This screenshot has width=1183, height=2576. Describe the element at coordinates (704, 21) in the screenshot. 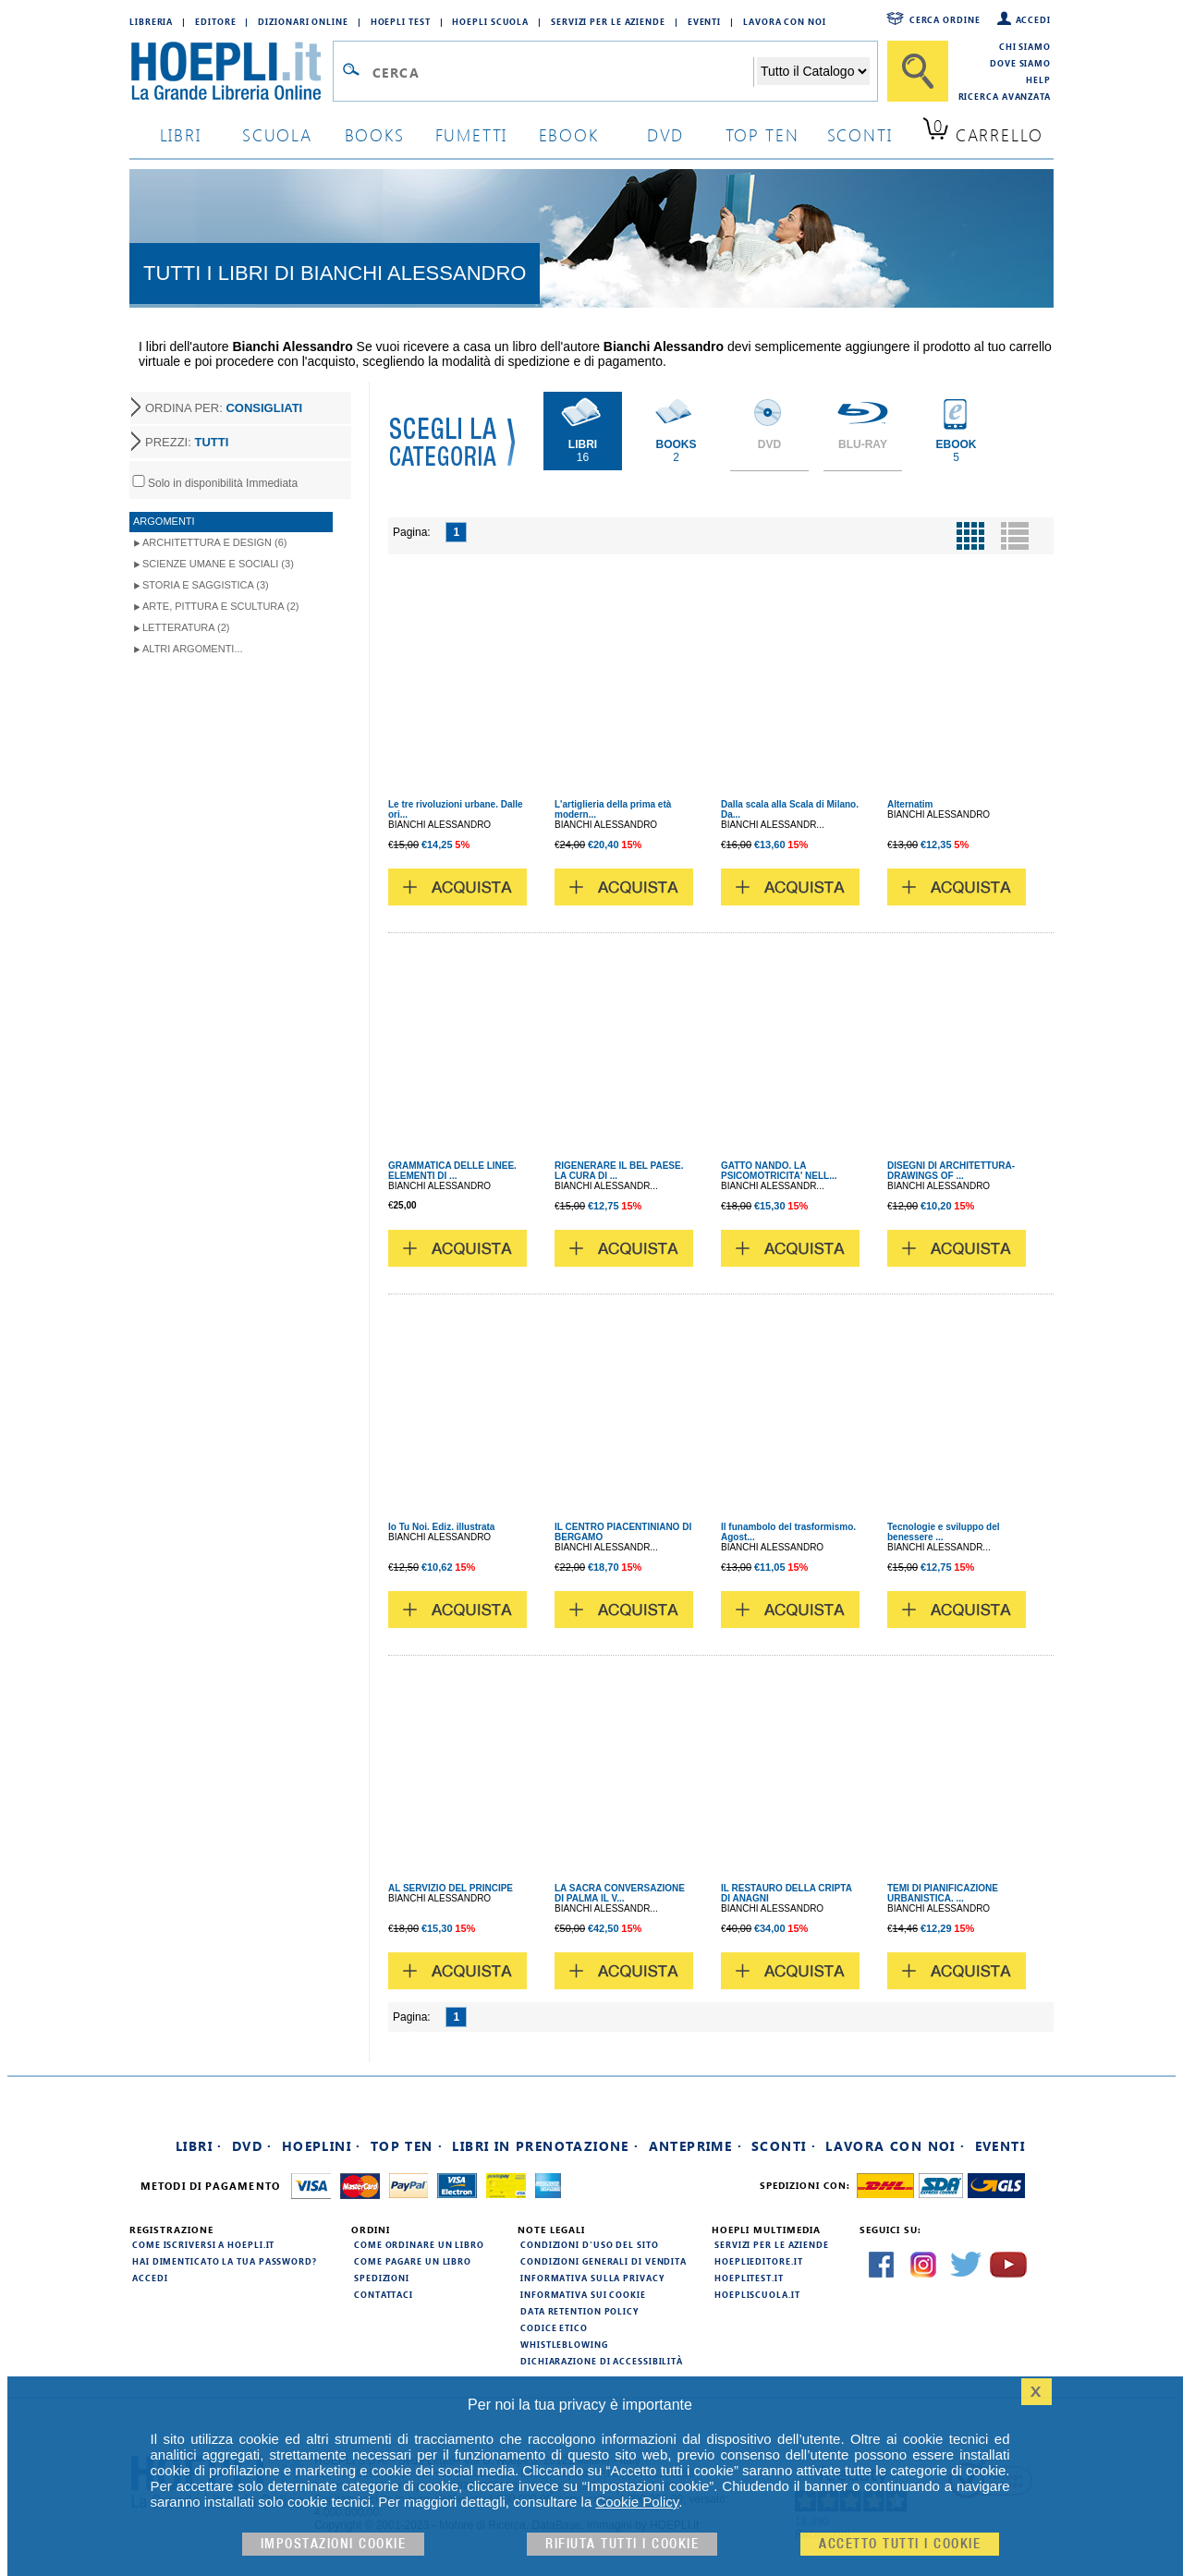

I see `Eventi` at that location.